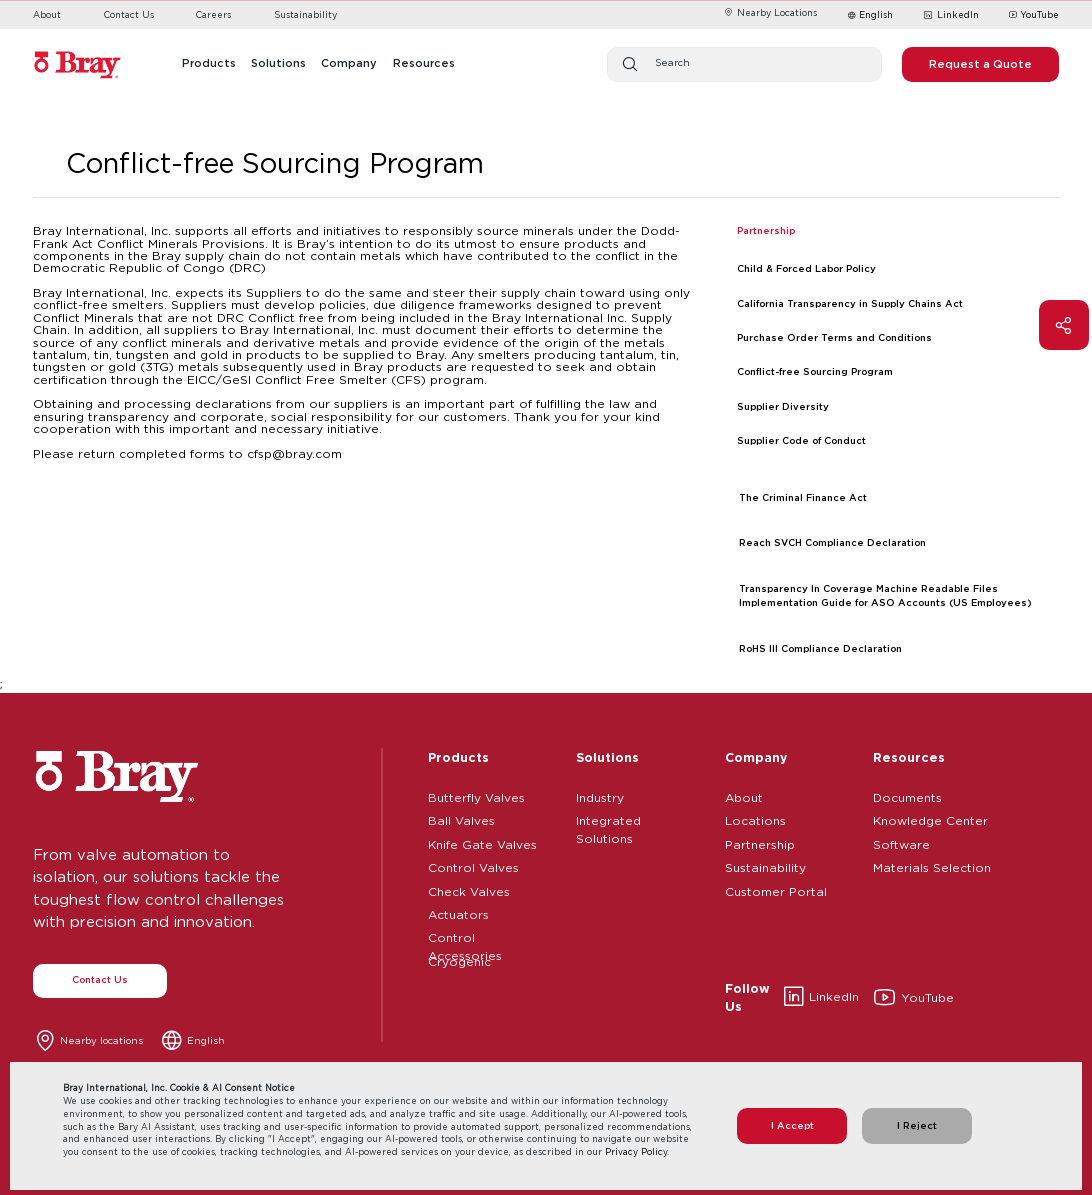 This screenshot has height=1195, width=1092. I want to click on Knowledge Center, so click(930, 818).